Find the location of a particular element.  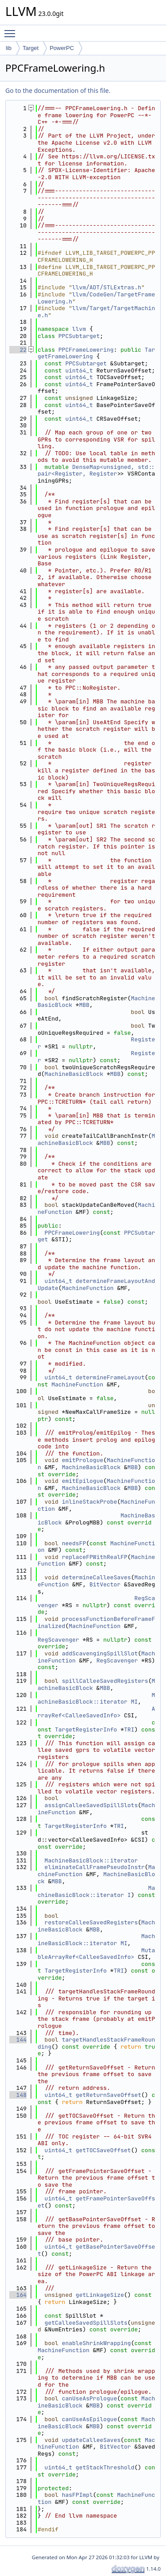

llvm/ADT/STLExtras.h is located at coordinates (106, 287).